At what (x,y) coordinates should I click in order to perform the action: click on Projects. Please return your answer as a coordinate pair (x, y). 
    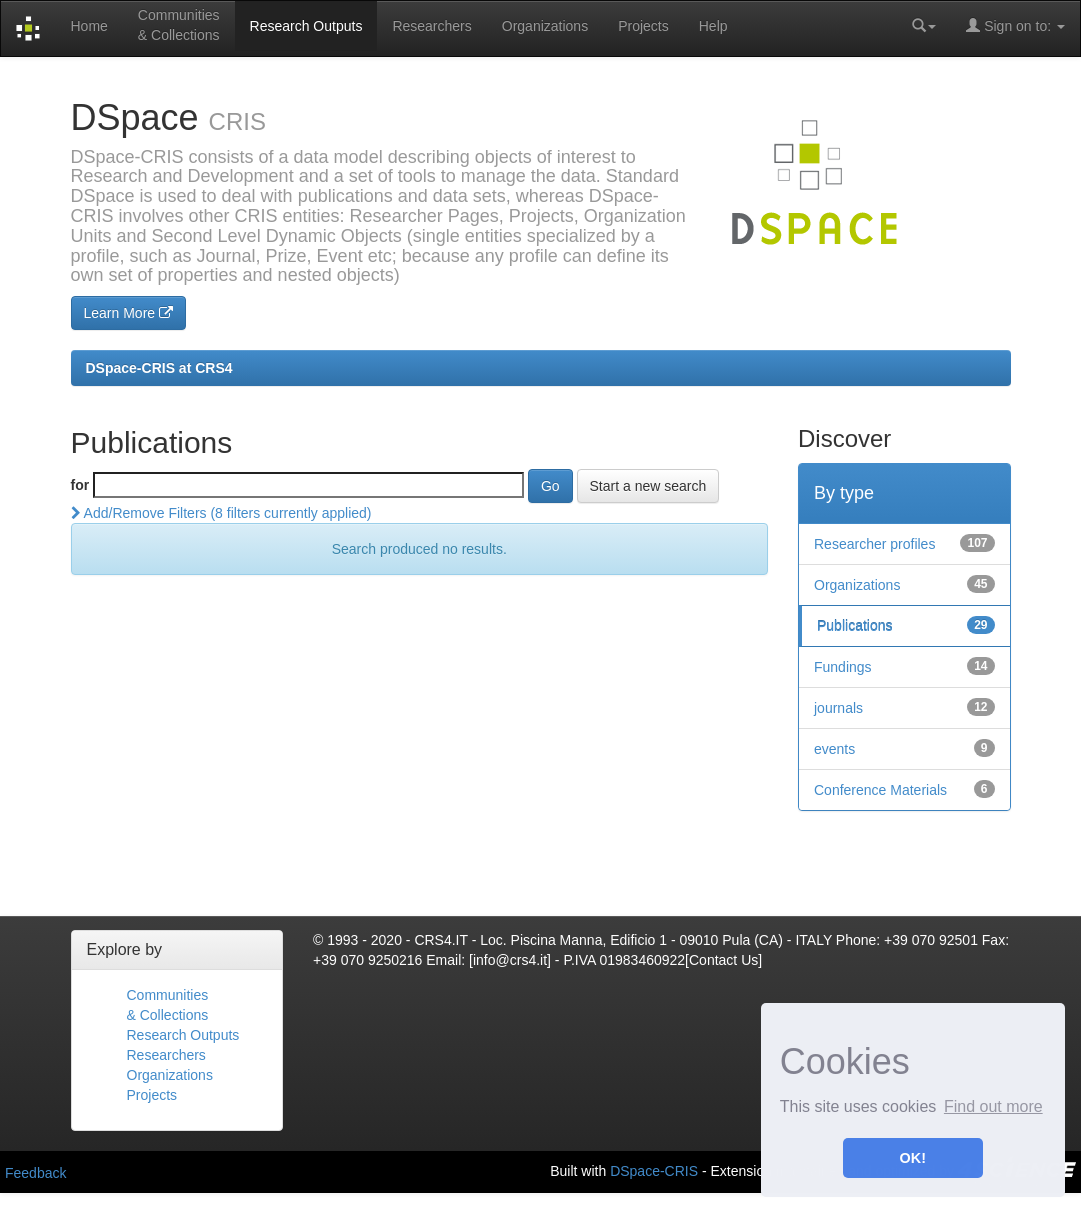
    Looking at the image, I should click on (643, 26).